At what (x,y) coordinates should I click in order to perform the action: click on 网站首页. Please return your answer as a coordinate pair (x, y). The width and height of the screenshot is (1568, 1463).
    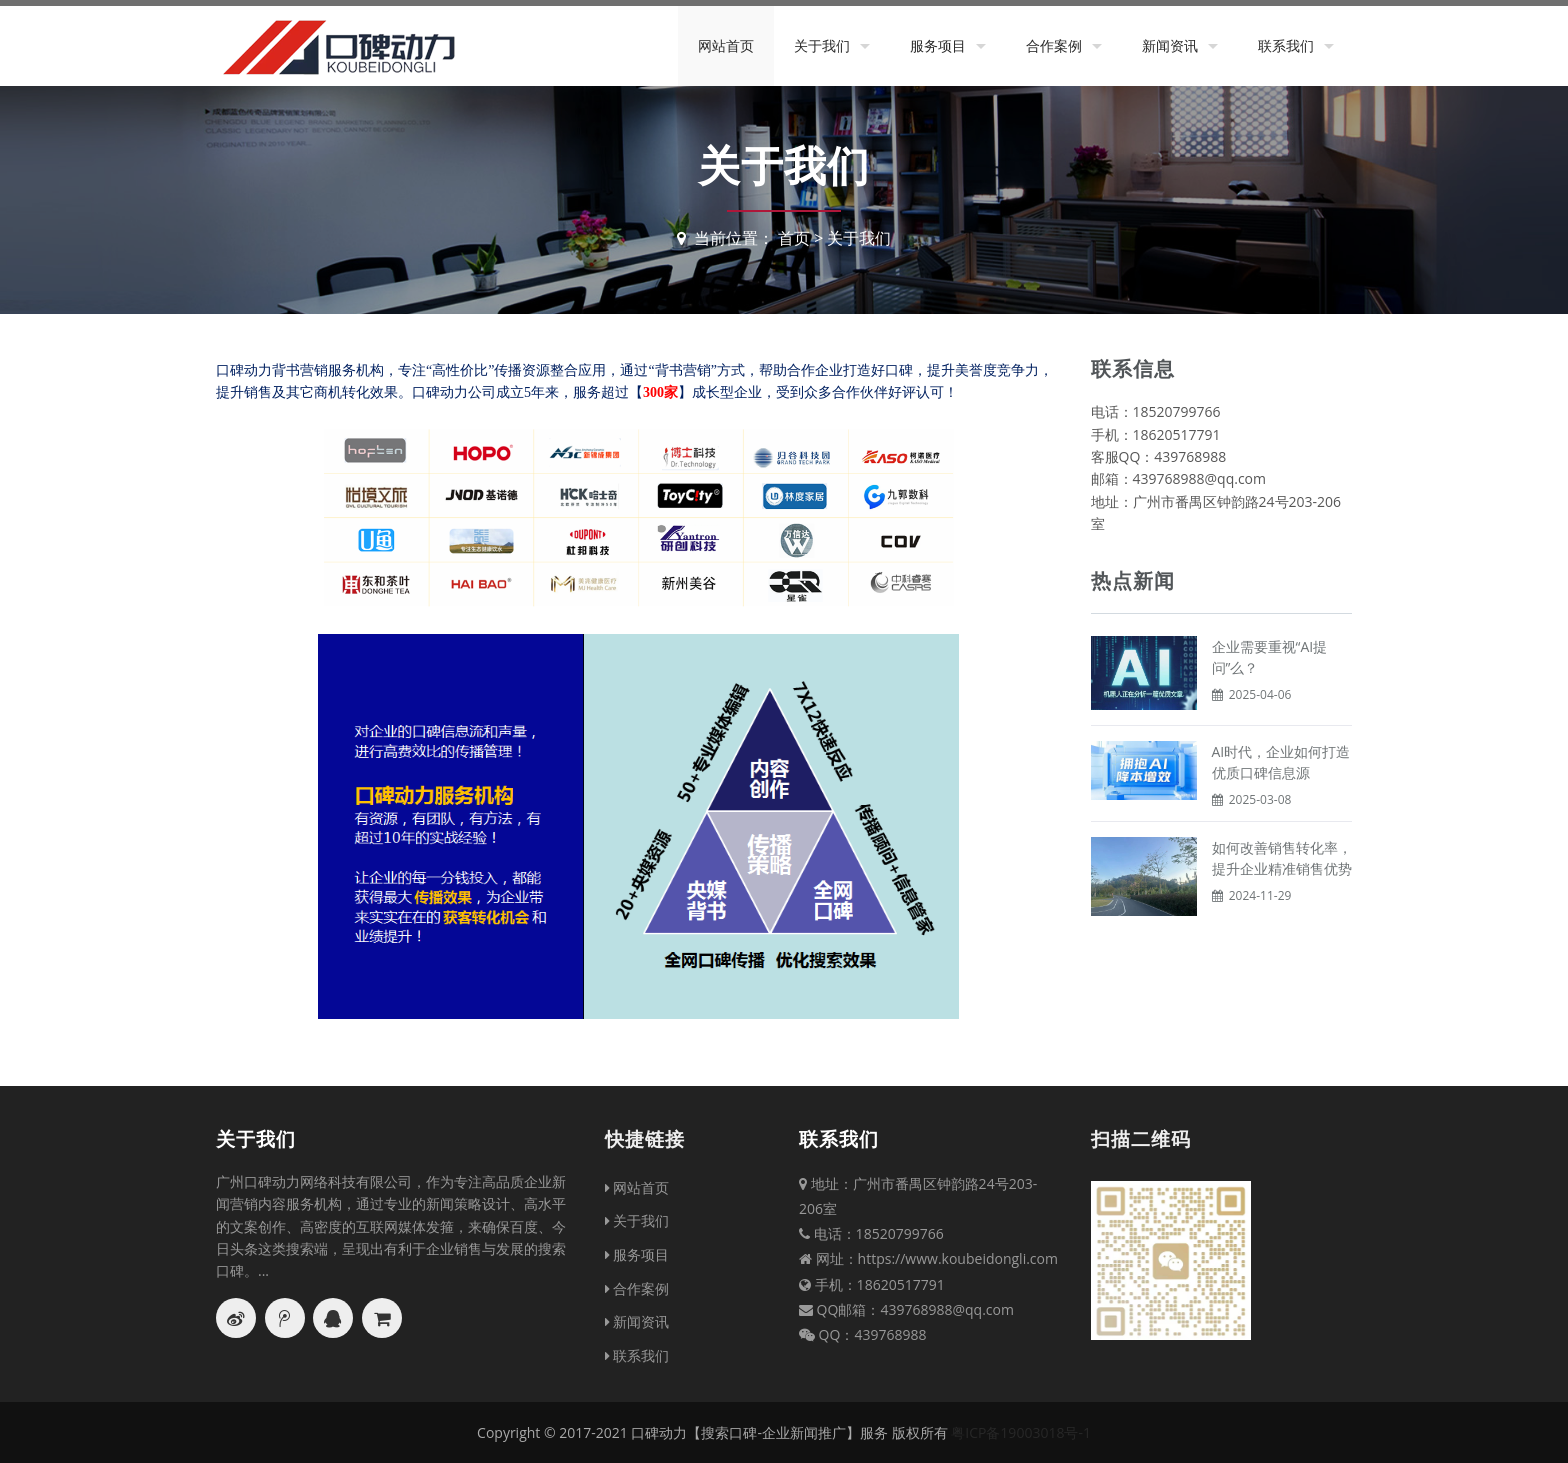
    Looking at the image, I should click on (726, 45).